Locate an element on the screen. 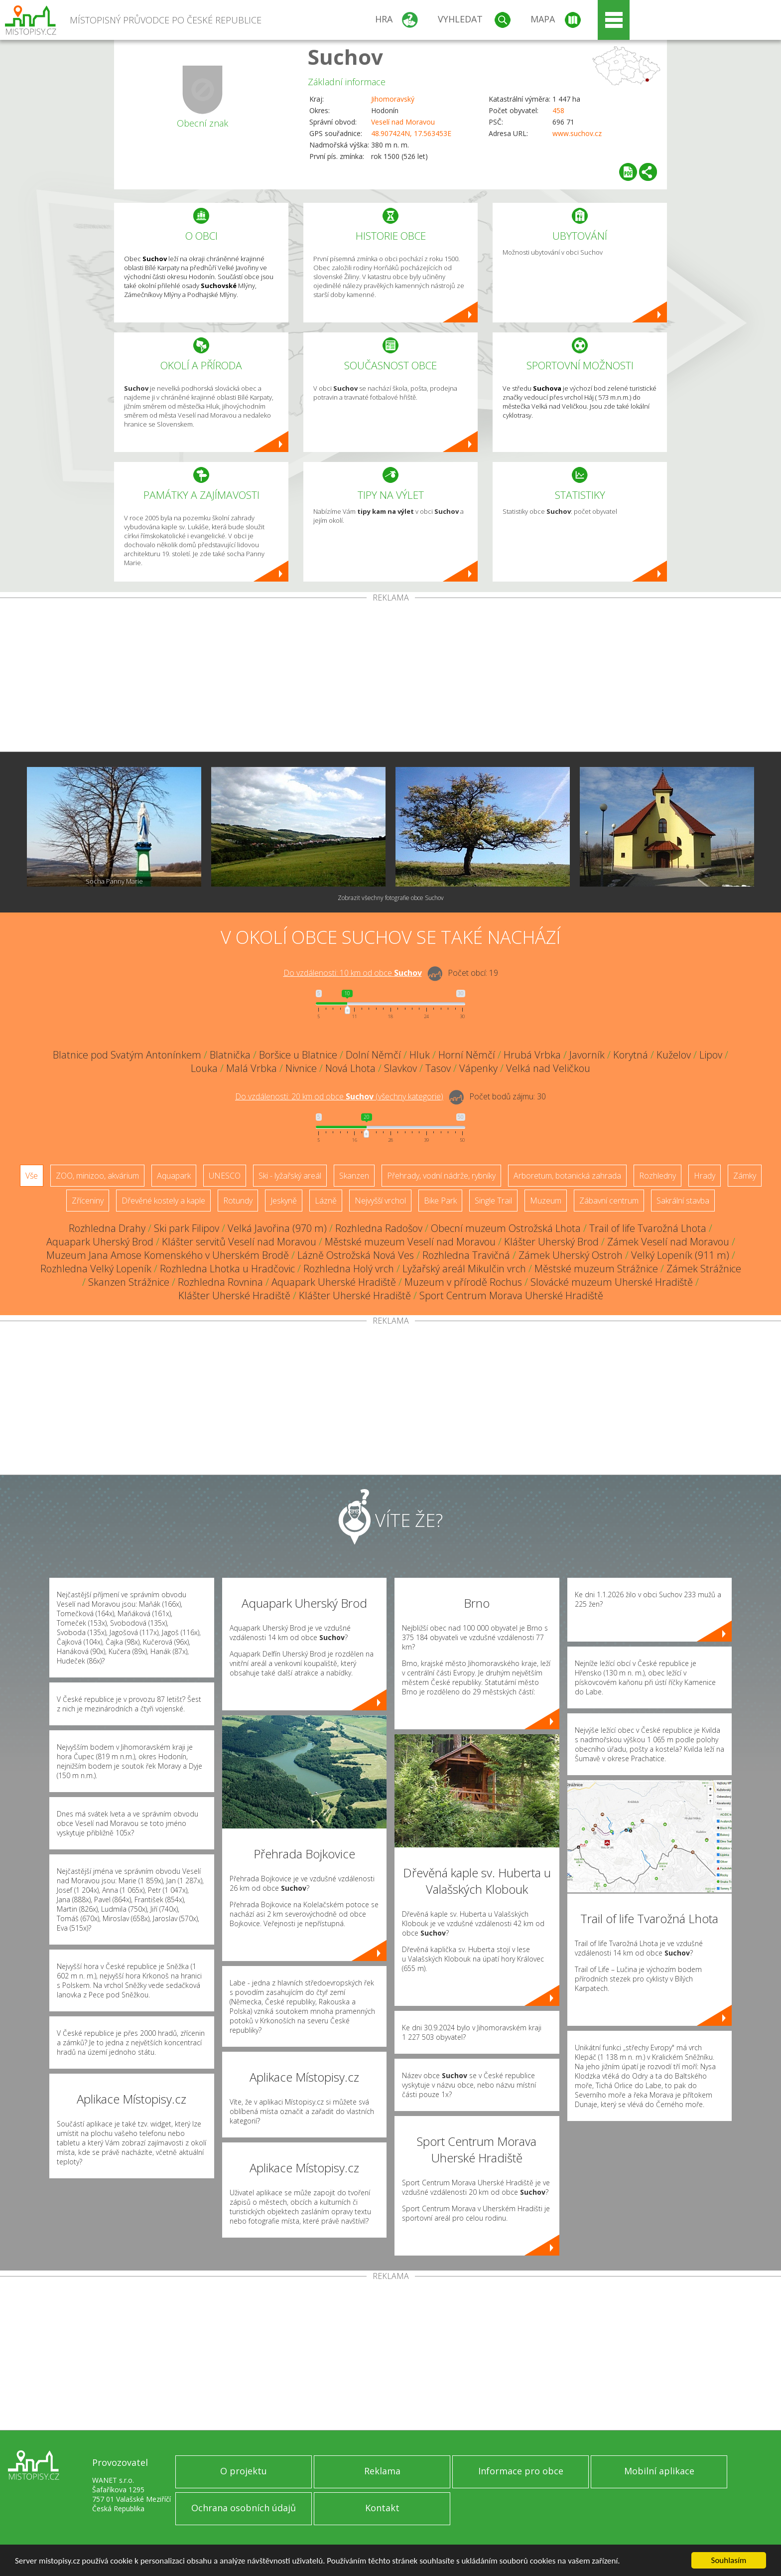  Nová Lhota is located at coordinates (350, 1068).